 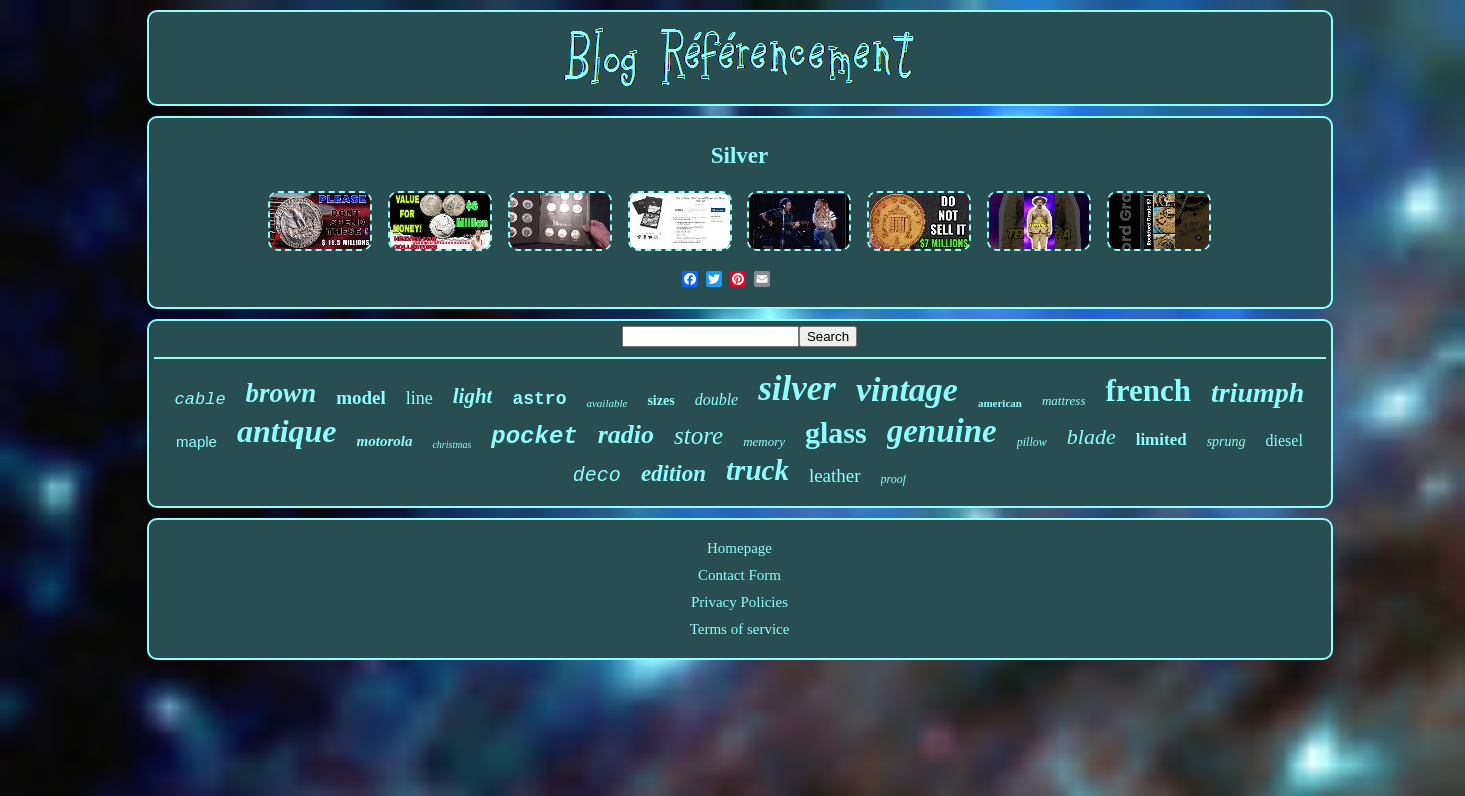 I want to click on sizes, so click(x=660, y=400).